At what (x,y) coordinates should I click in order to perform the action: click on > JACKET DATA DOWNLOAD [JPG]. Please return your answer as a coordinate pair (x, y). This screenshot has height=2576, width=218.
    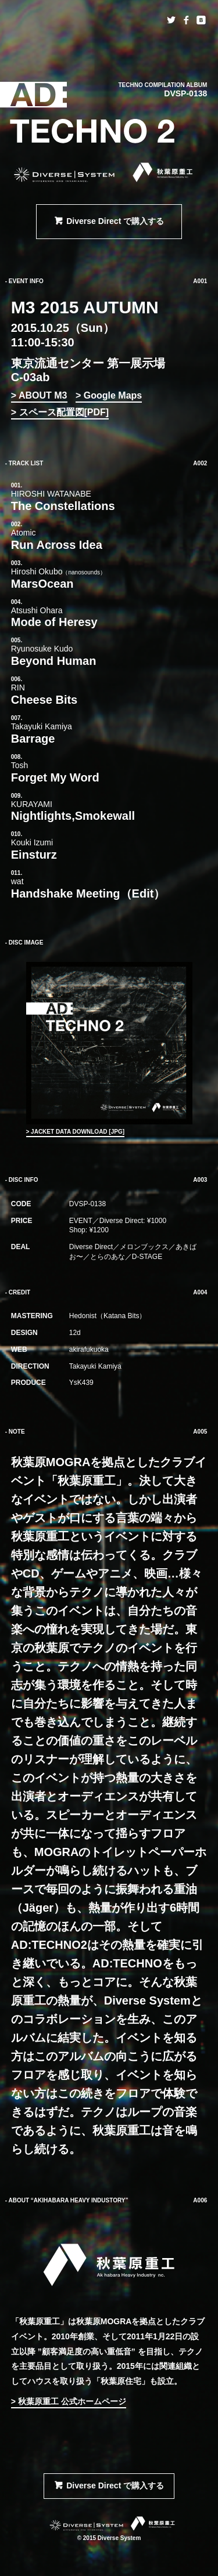
    Looking at the image, I should click on (75, 1131).